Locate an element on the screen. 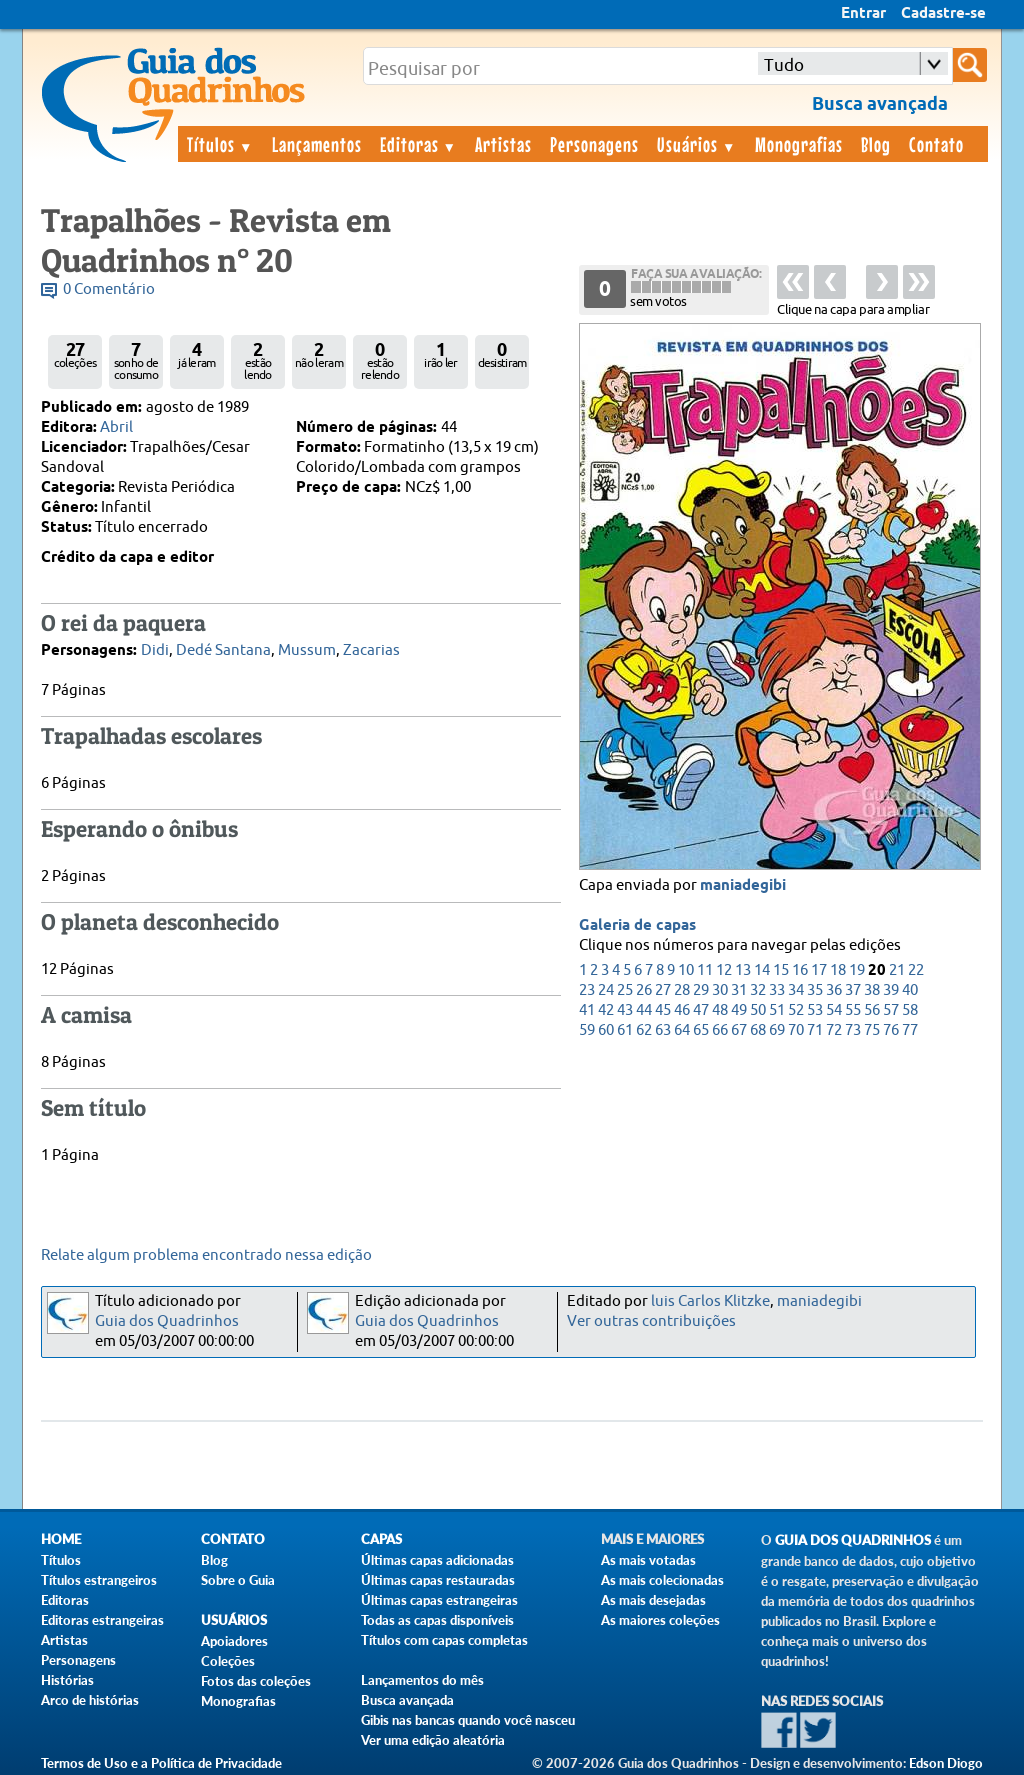 The image size is (1024, 1775). 51 is located at coordinates (777, 1010).